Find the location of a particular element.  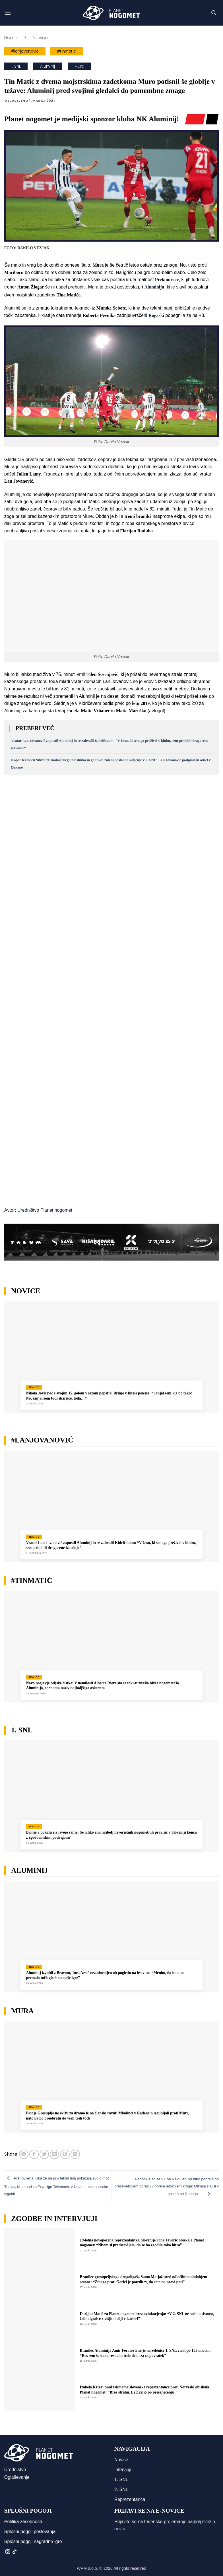

[Deli na WhatsApp] is located at coordinates (23, 2154).